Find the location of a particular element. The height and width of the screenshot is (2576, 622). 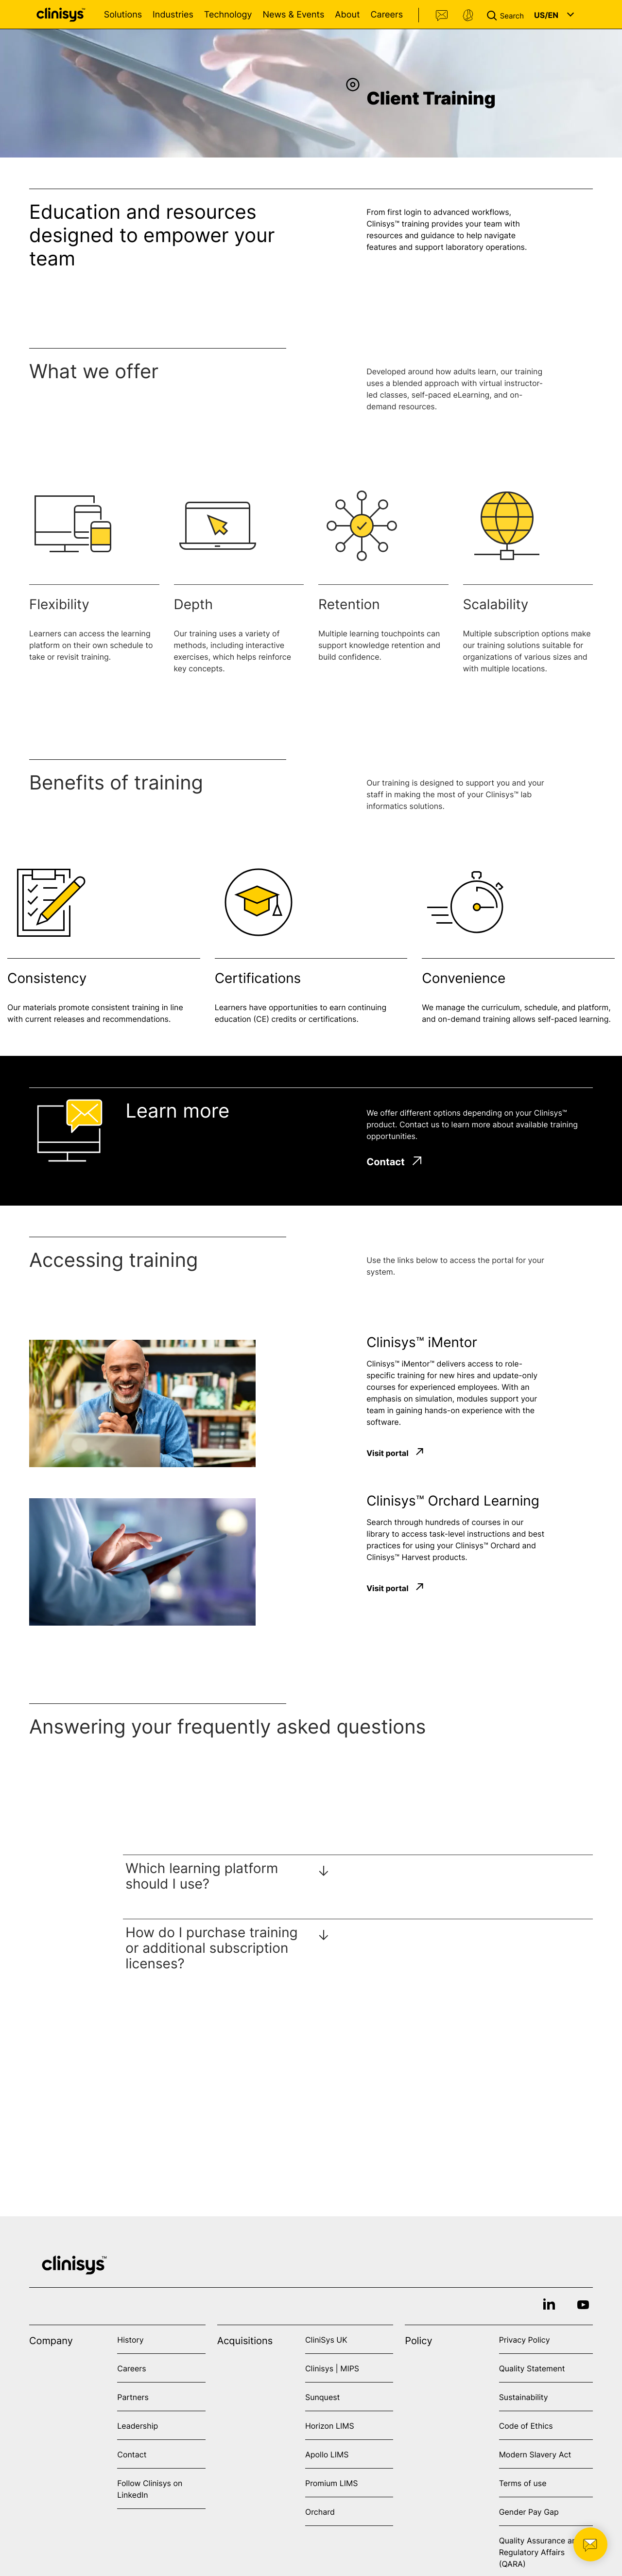

History is located at coordinates (130, 2340).